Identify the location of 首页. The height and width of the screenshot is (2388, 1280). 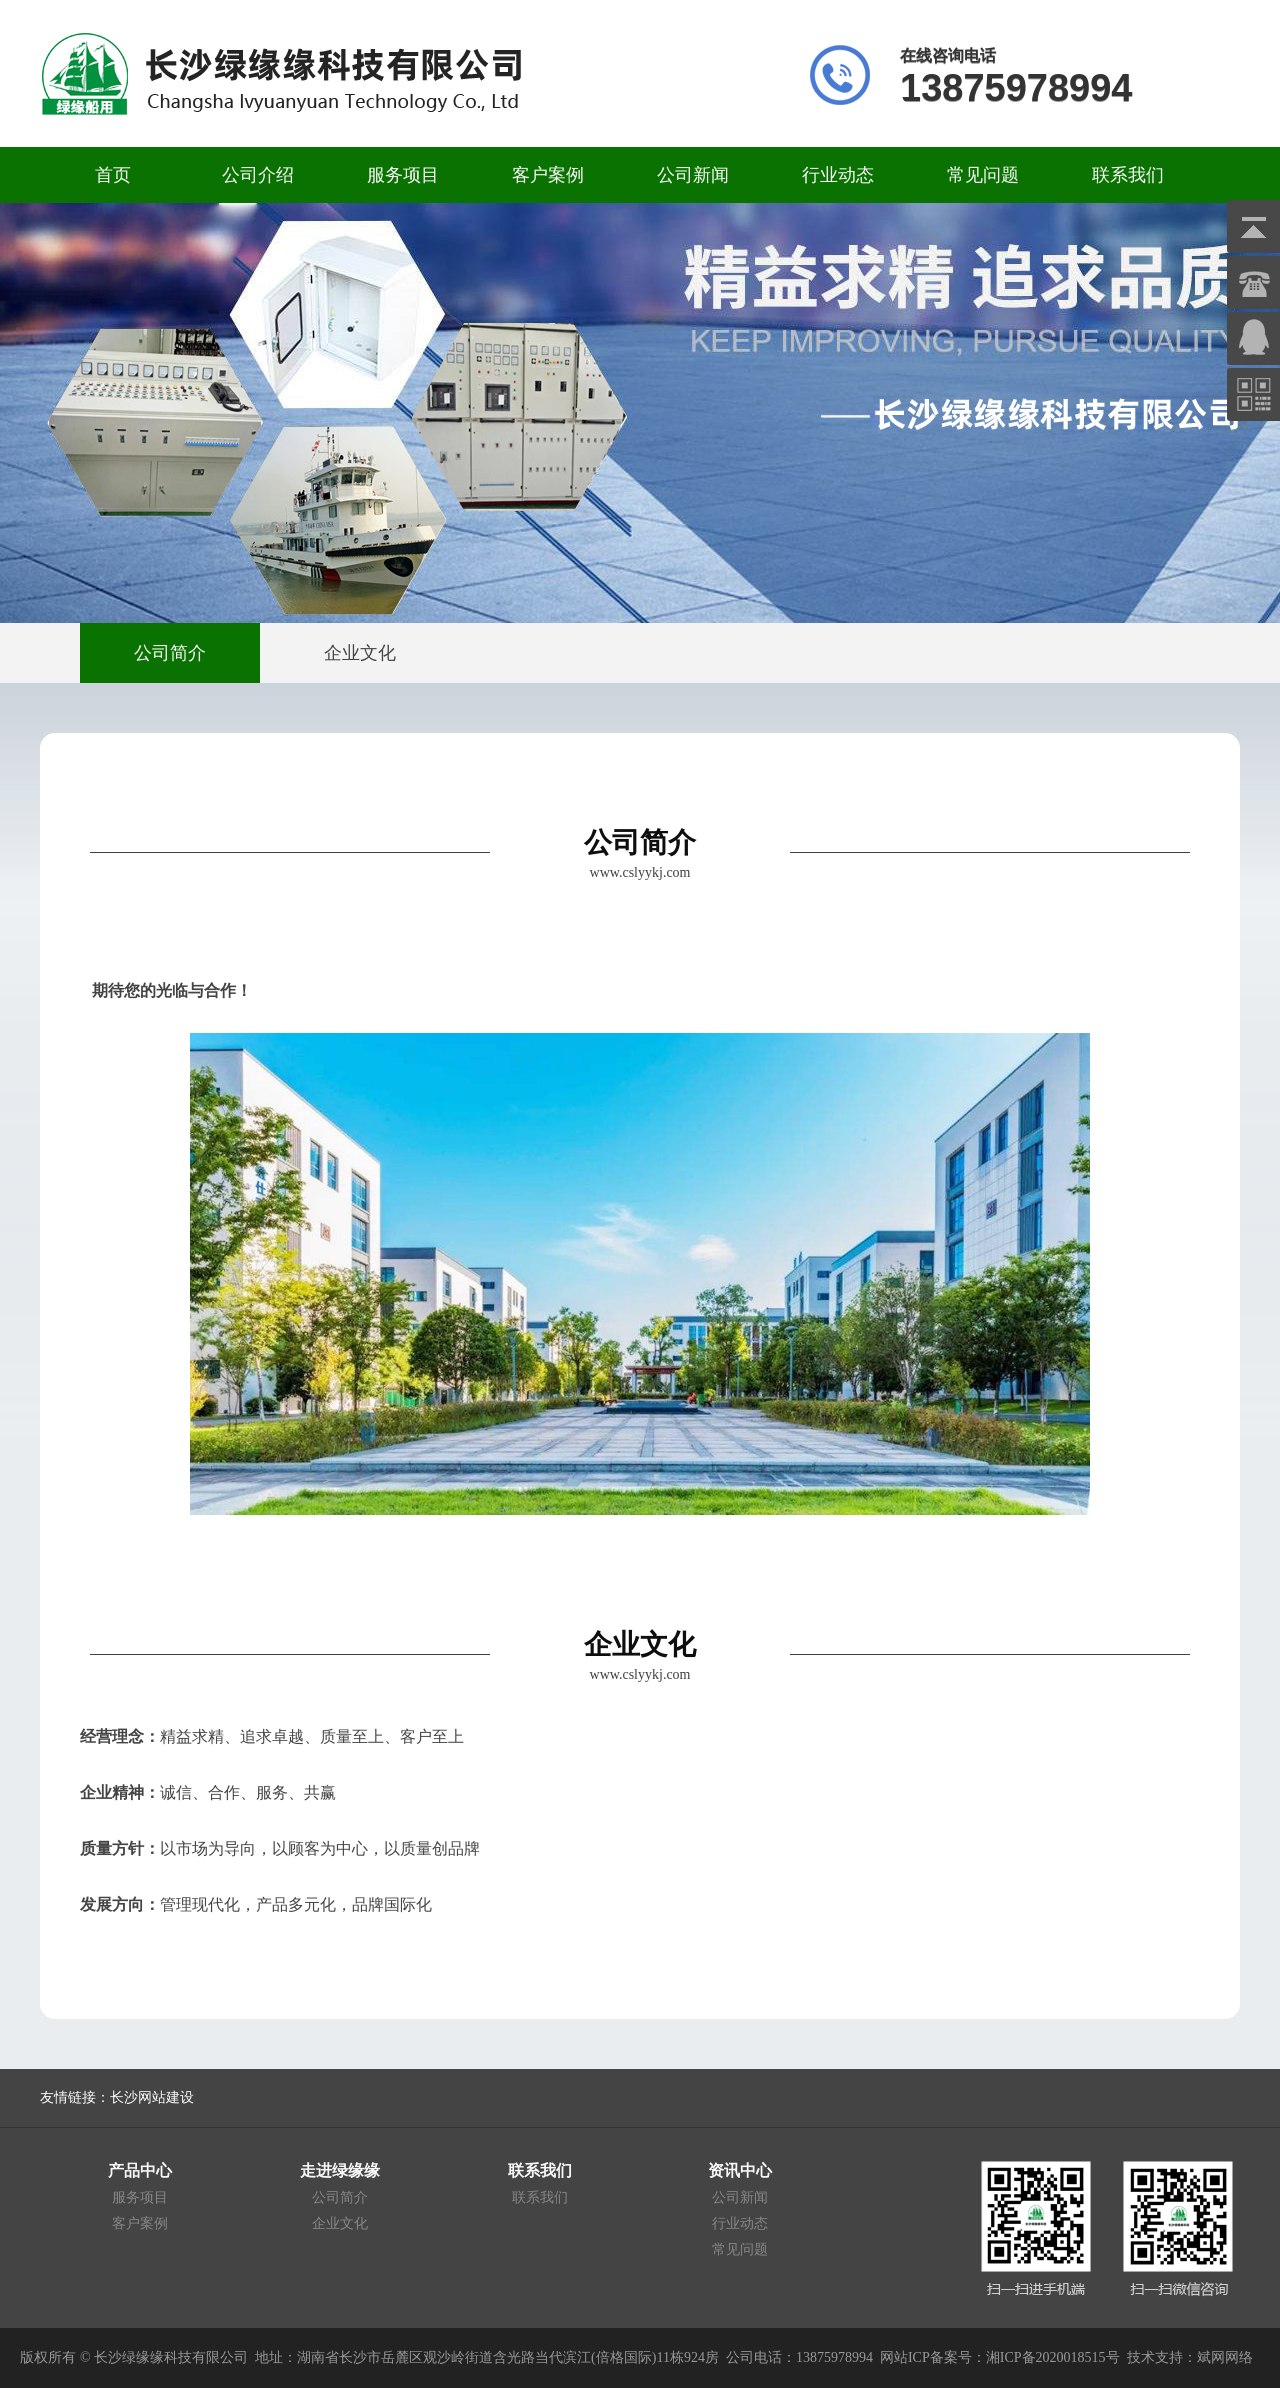
(113, 175).